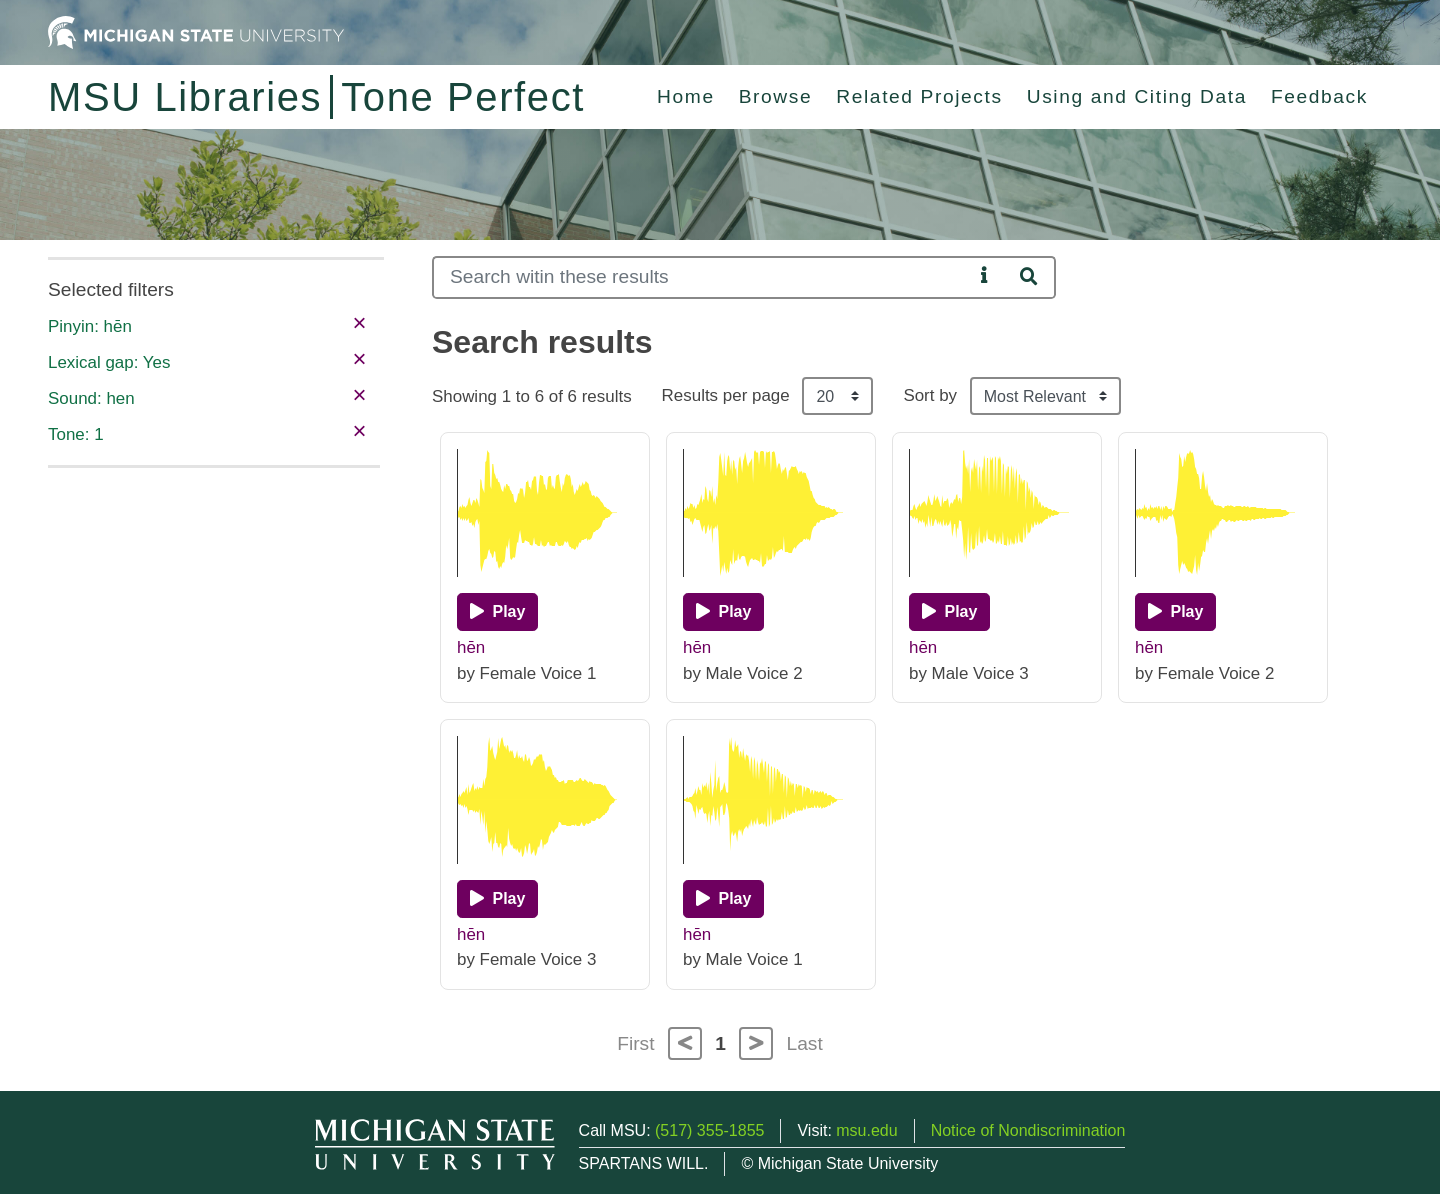  I want to click on Notice of Nondiscrimination, so click(1028, 1130).